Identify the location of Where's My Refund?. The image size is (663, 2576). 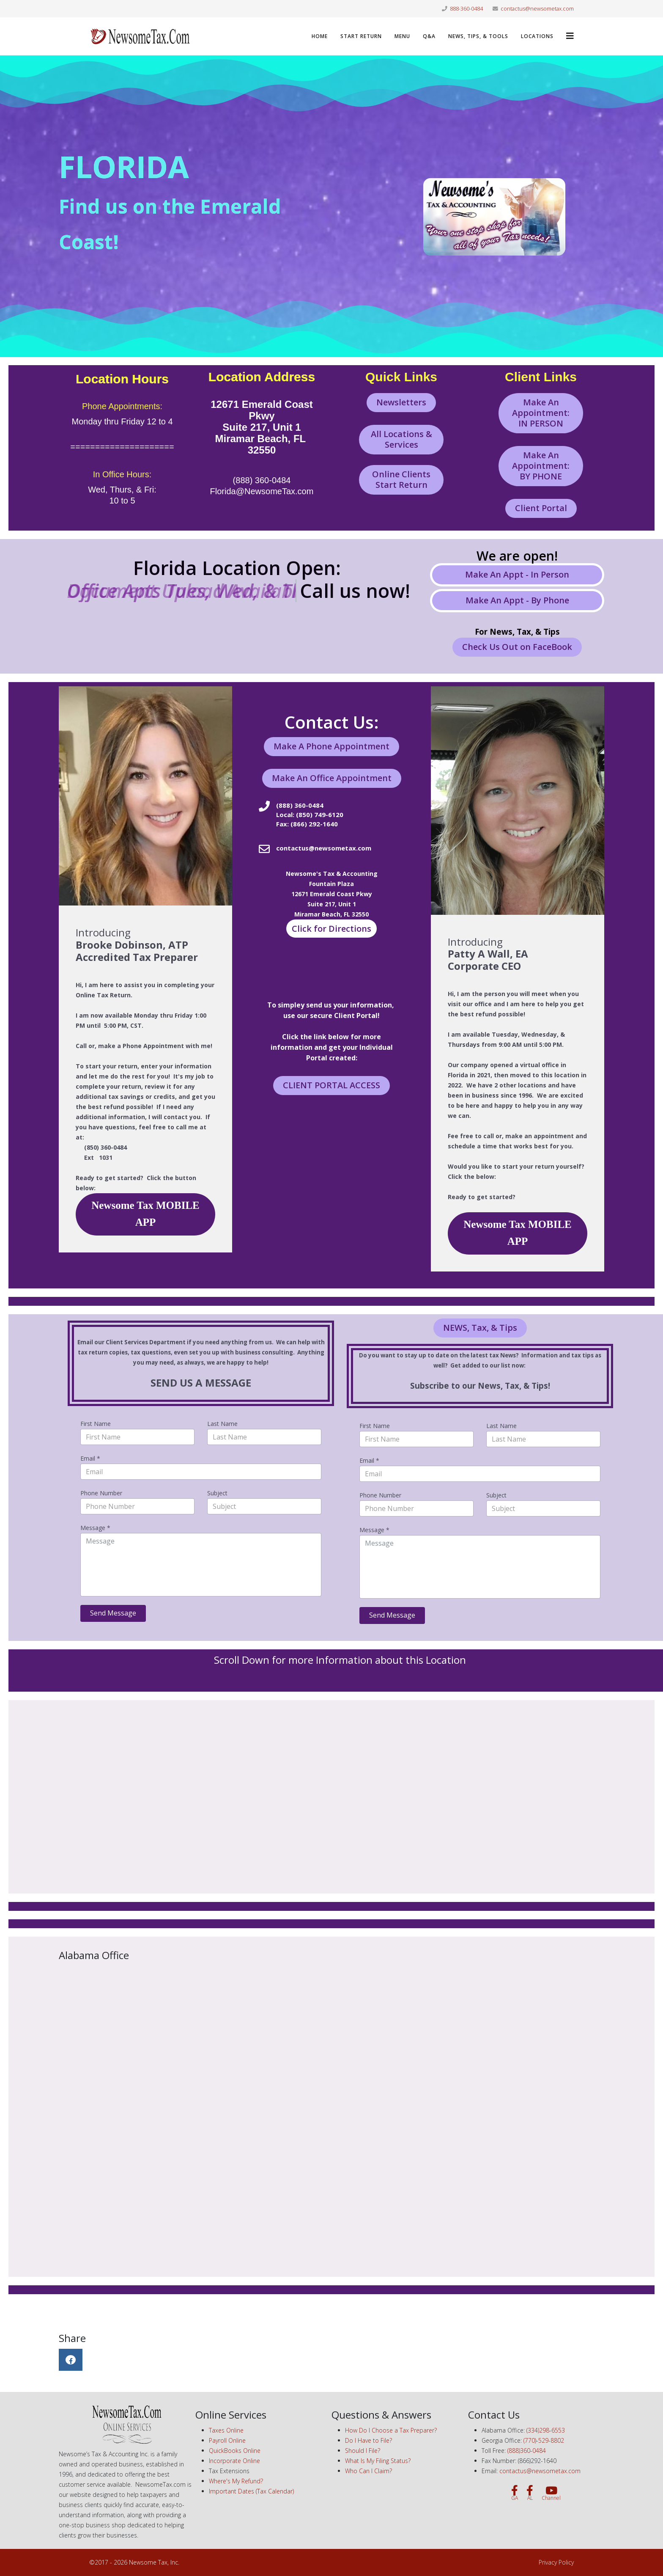
(236, 2481).